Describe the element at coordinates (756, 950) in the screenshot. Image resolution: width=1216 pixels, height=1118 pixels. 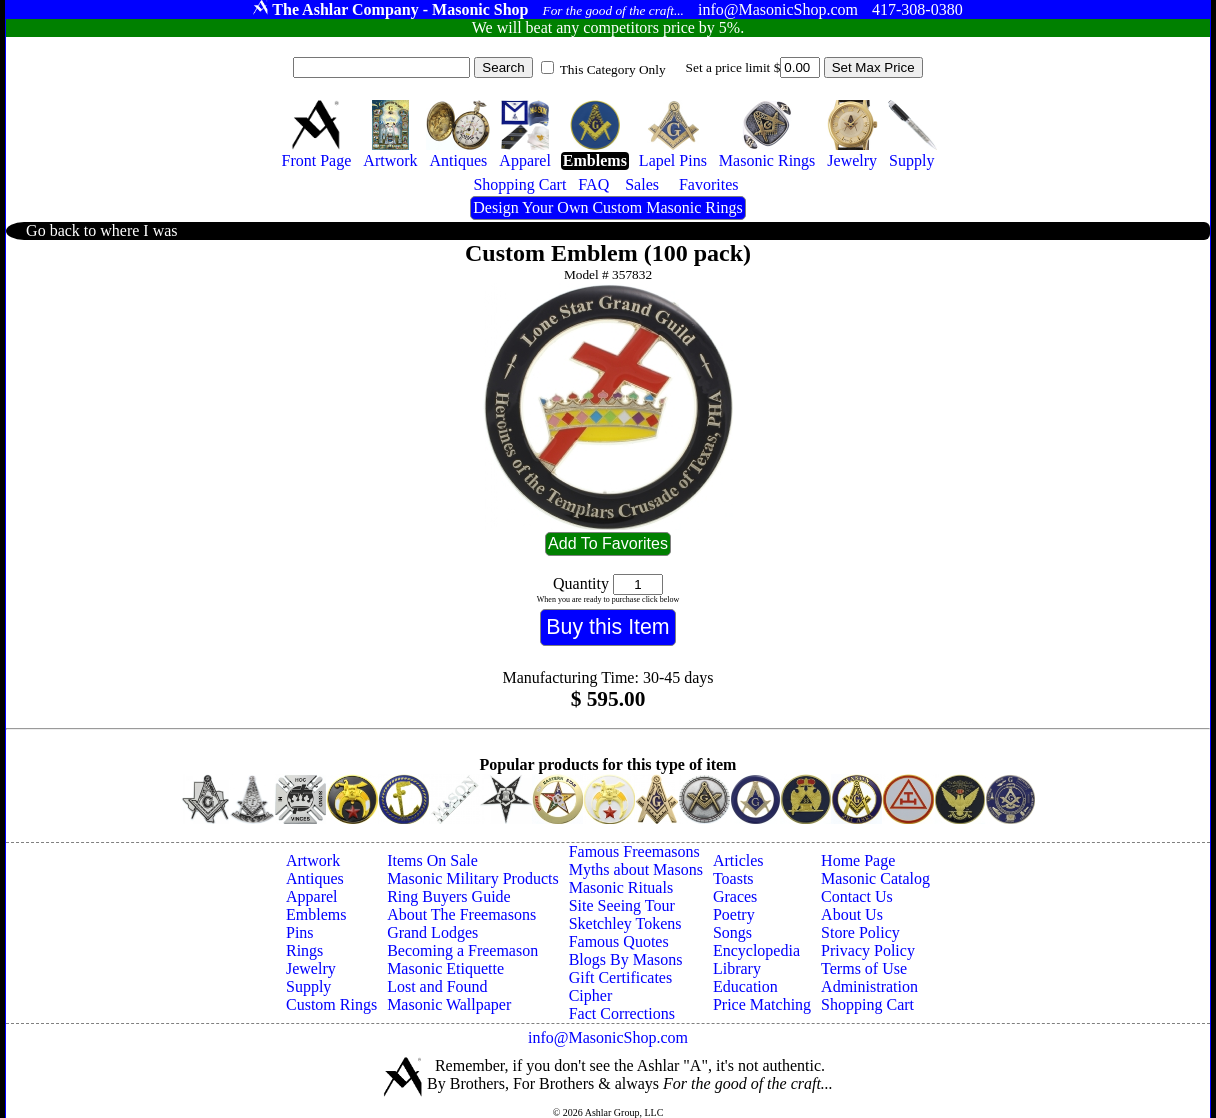
I see `Encyclopedia` at that location.